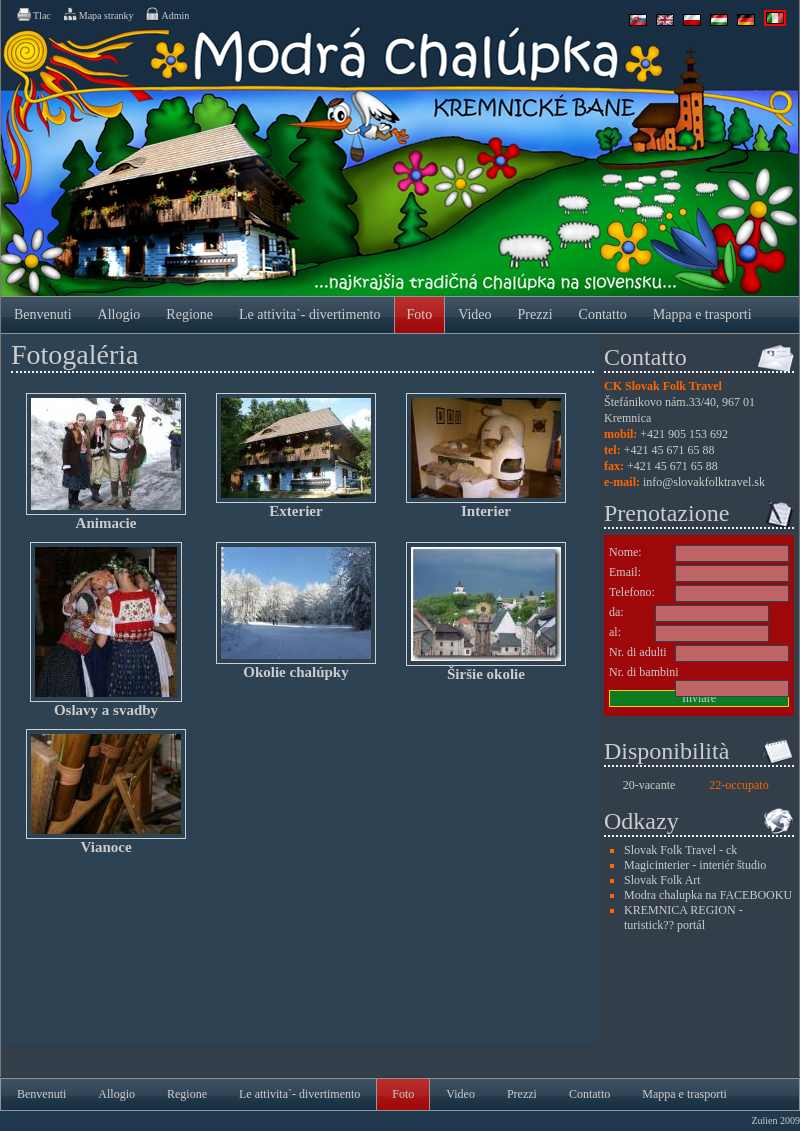 This screenshot has height=1131, width=800. Describe the element at coordinates (625, 552) in the screenshot. I see `Nome:` at that location.